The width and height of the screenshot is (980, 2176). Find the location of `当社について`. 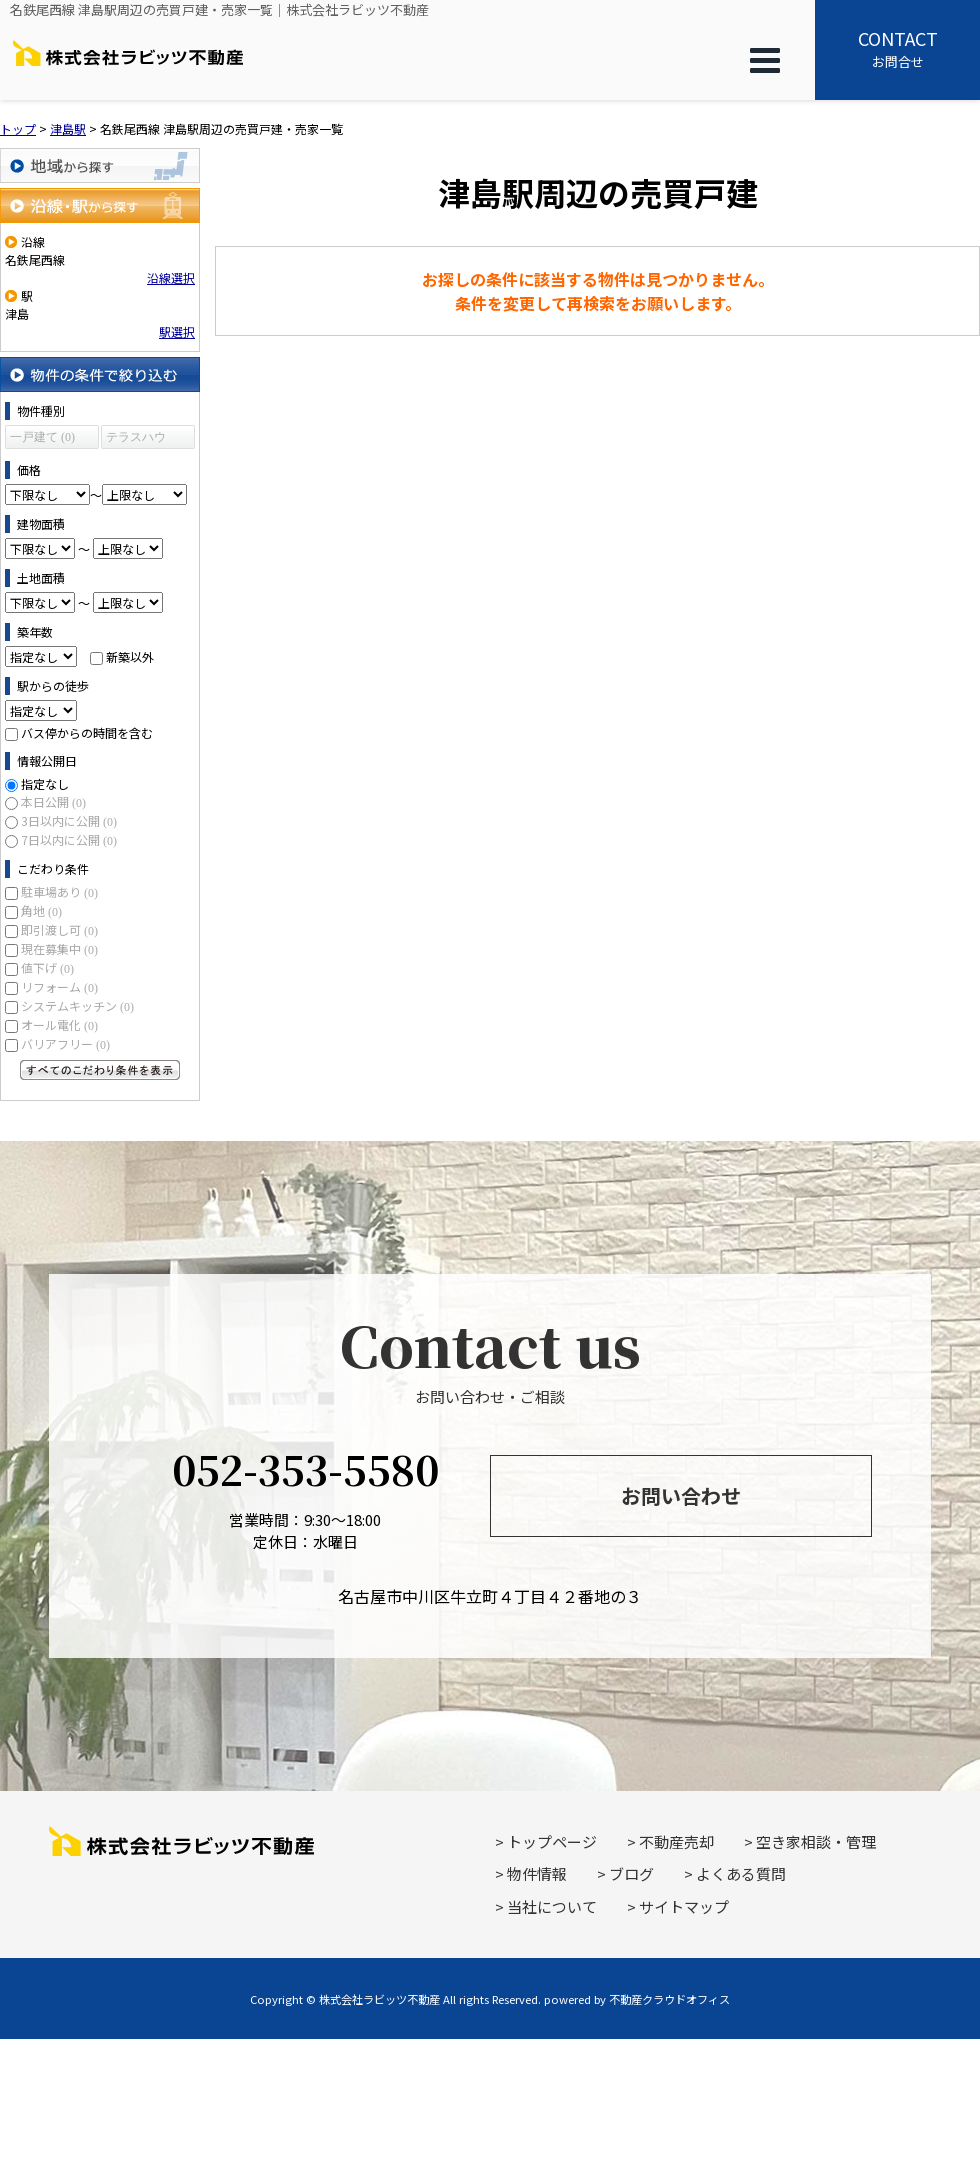

当社について is located at coordinates (552, 1906).